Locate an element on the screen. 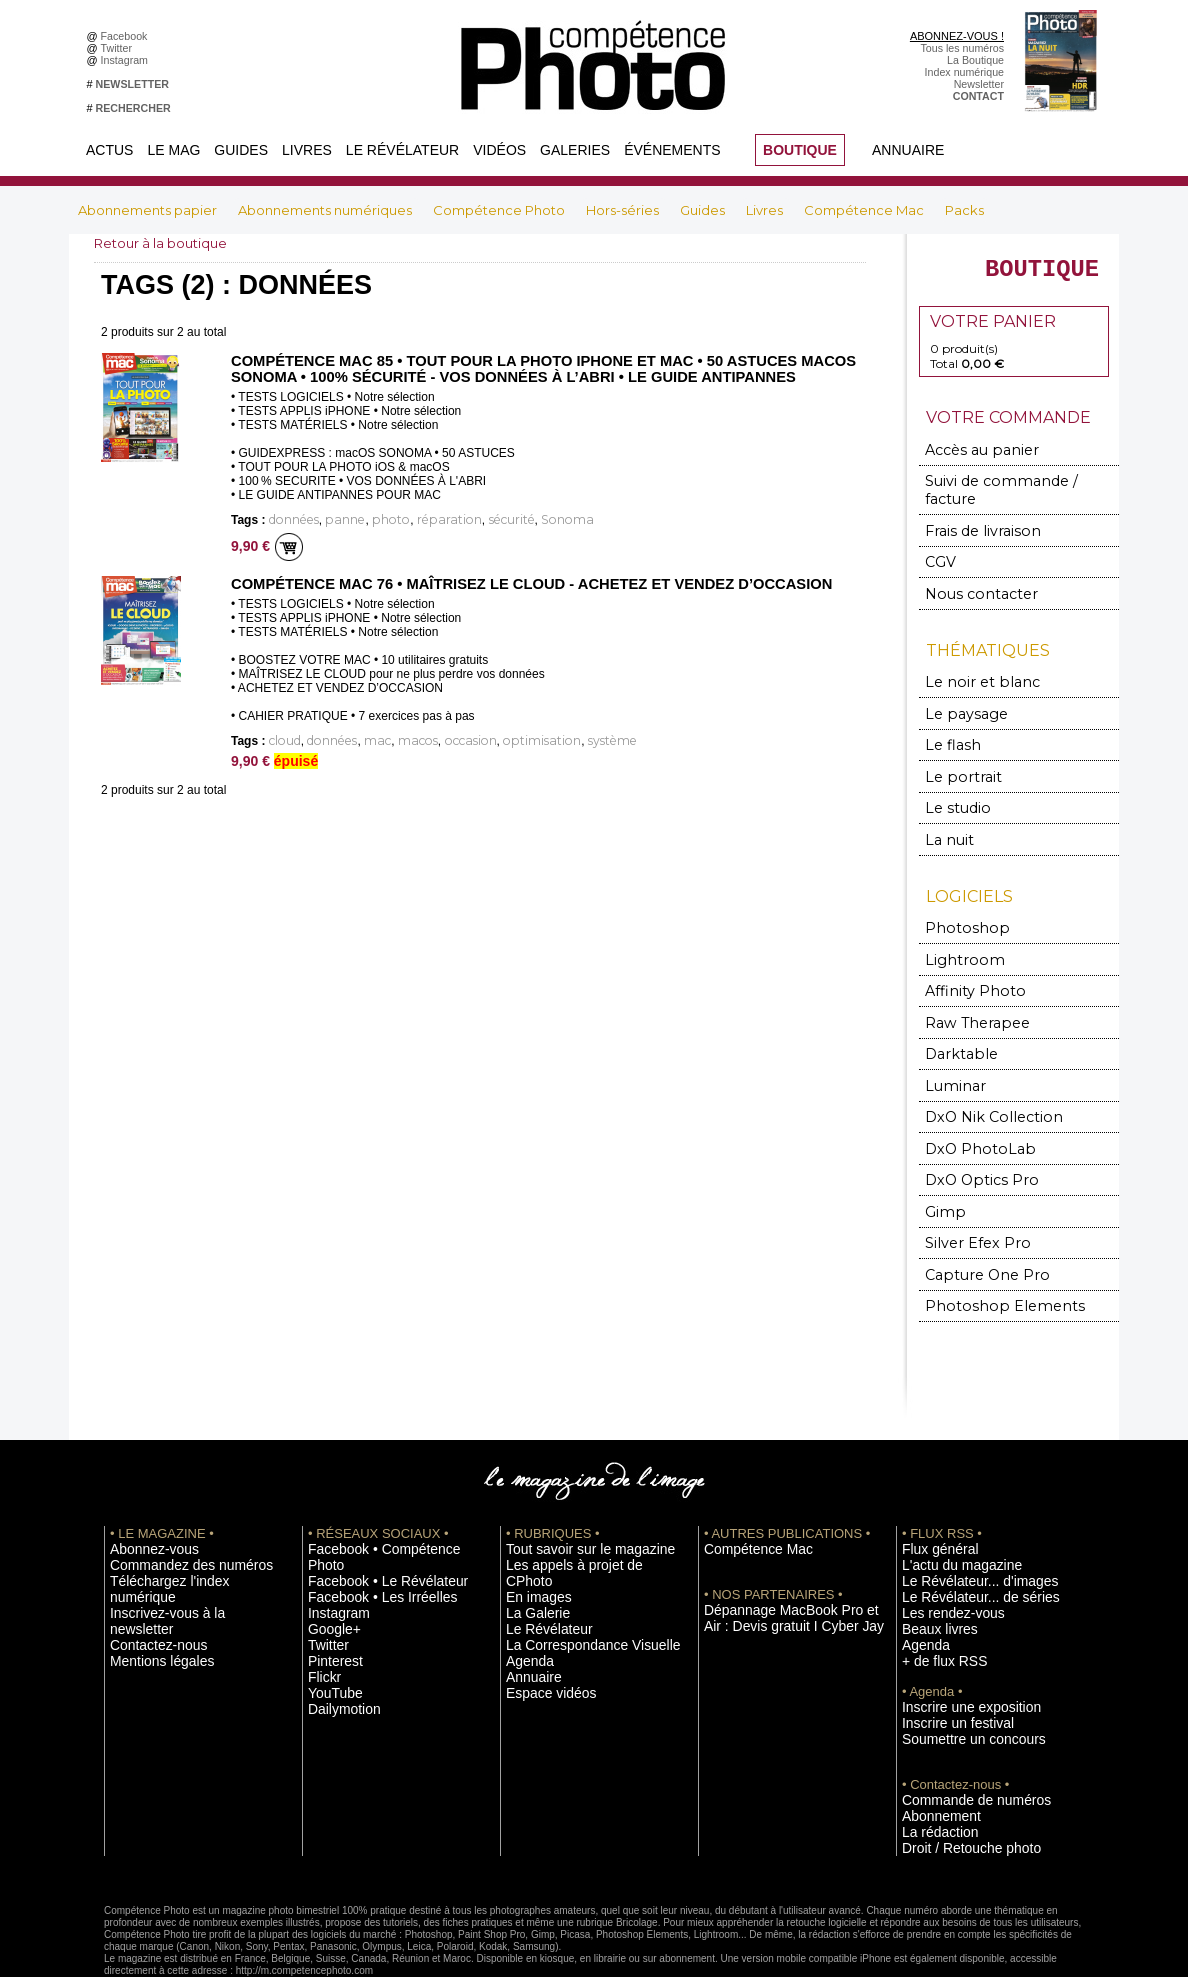 Image resolution: width=1188 pixels, height=1977 pixels. Le Révélateur... d'images is located at coordinates (962, 1535).